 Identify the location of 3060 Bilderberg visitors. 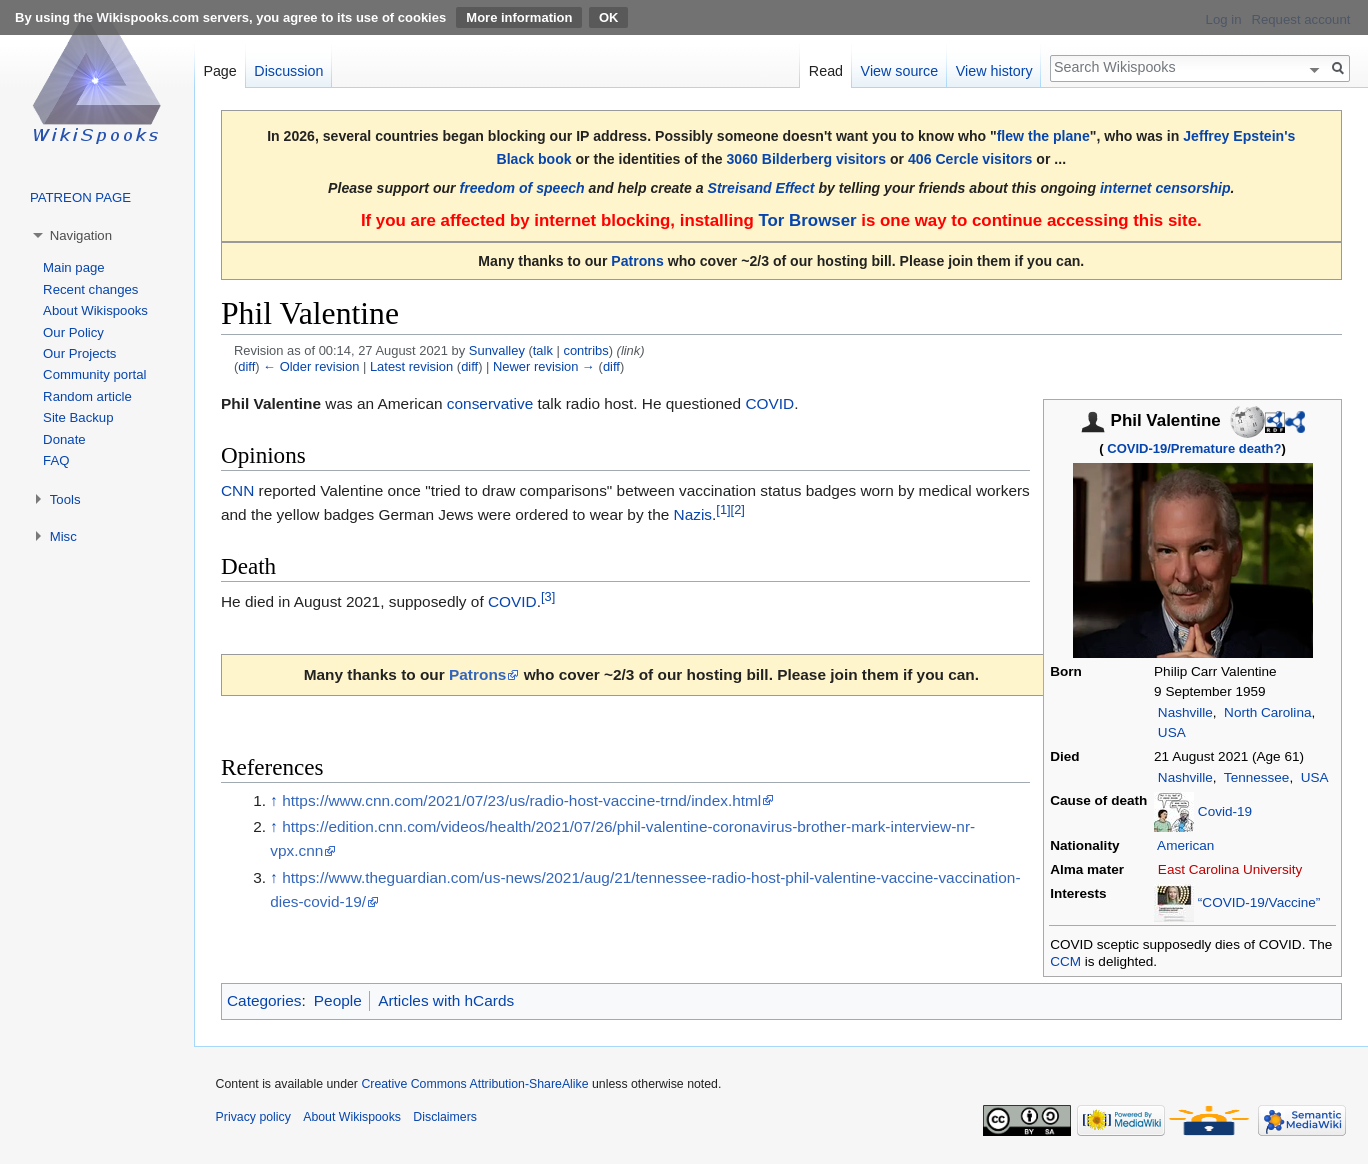
(806, 159).